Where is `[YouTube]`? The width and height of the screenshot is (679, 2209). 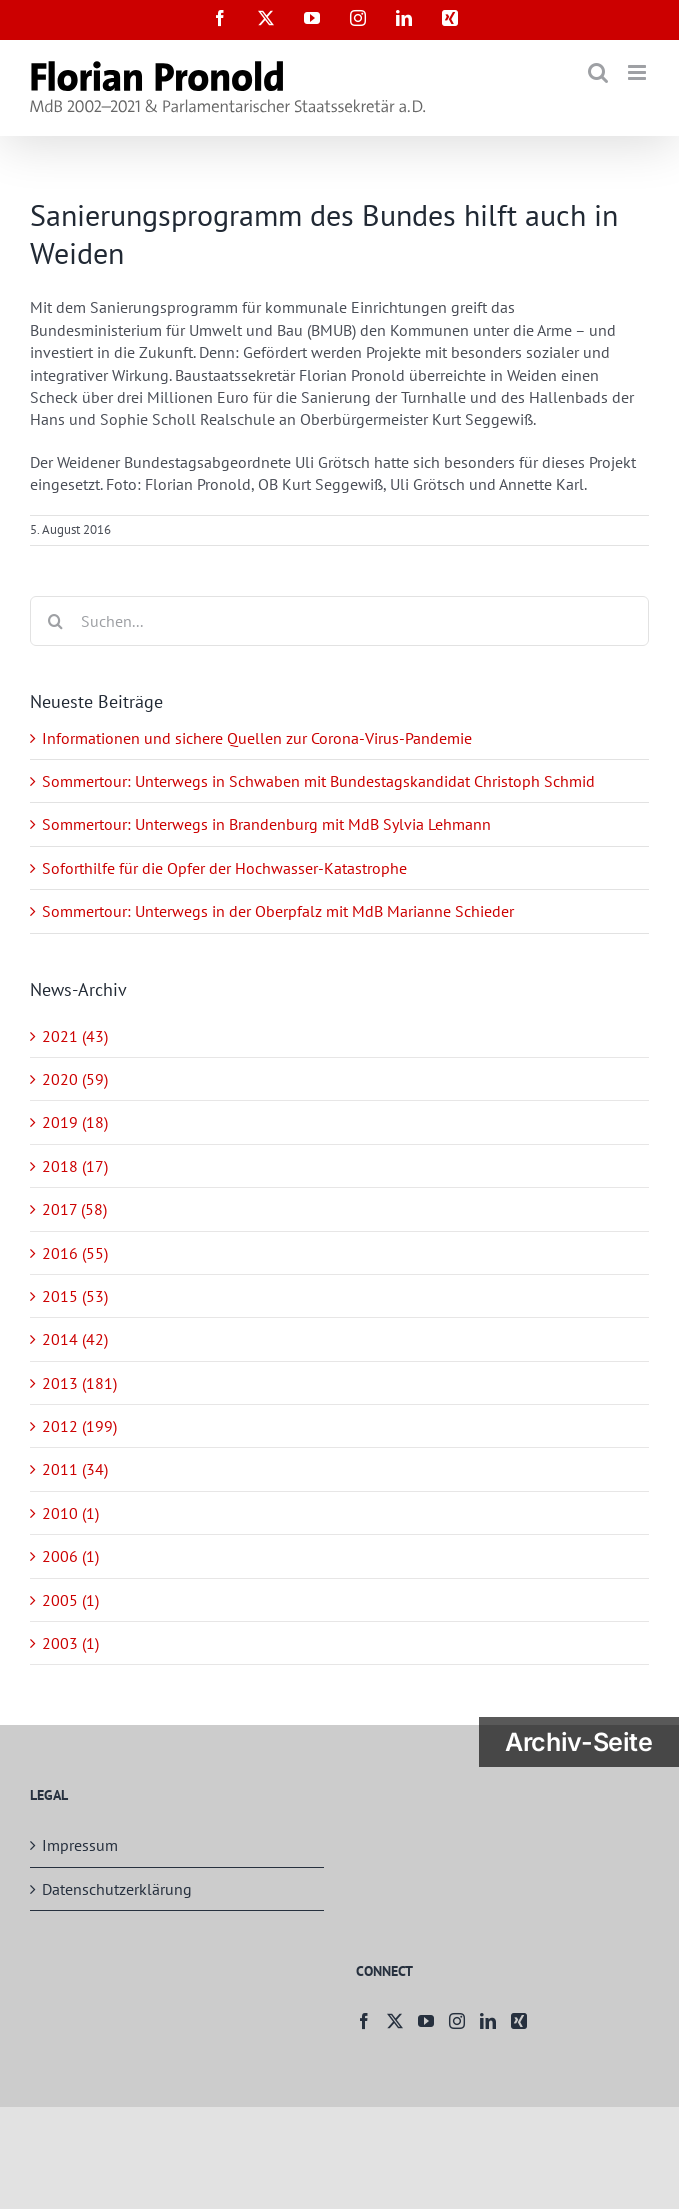
[YouTube] is located at coordinates (426, 2021).